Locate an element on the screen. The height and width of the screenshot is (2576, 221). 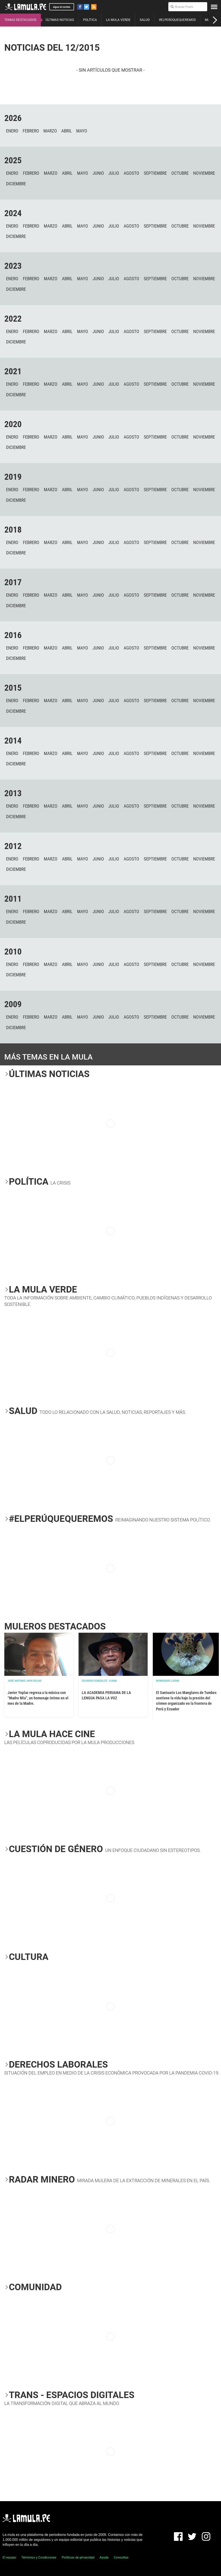
#ELPERÚQUEQUEREMOS is located at coordinates (177, 20).